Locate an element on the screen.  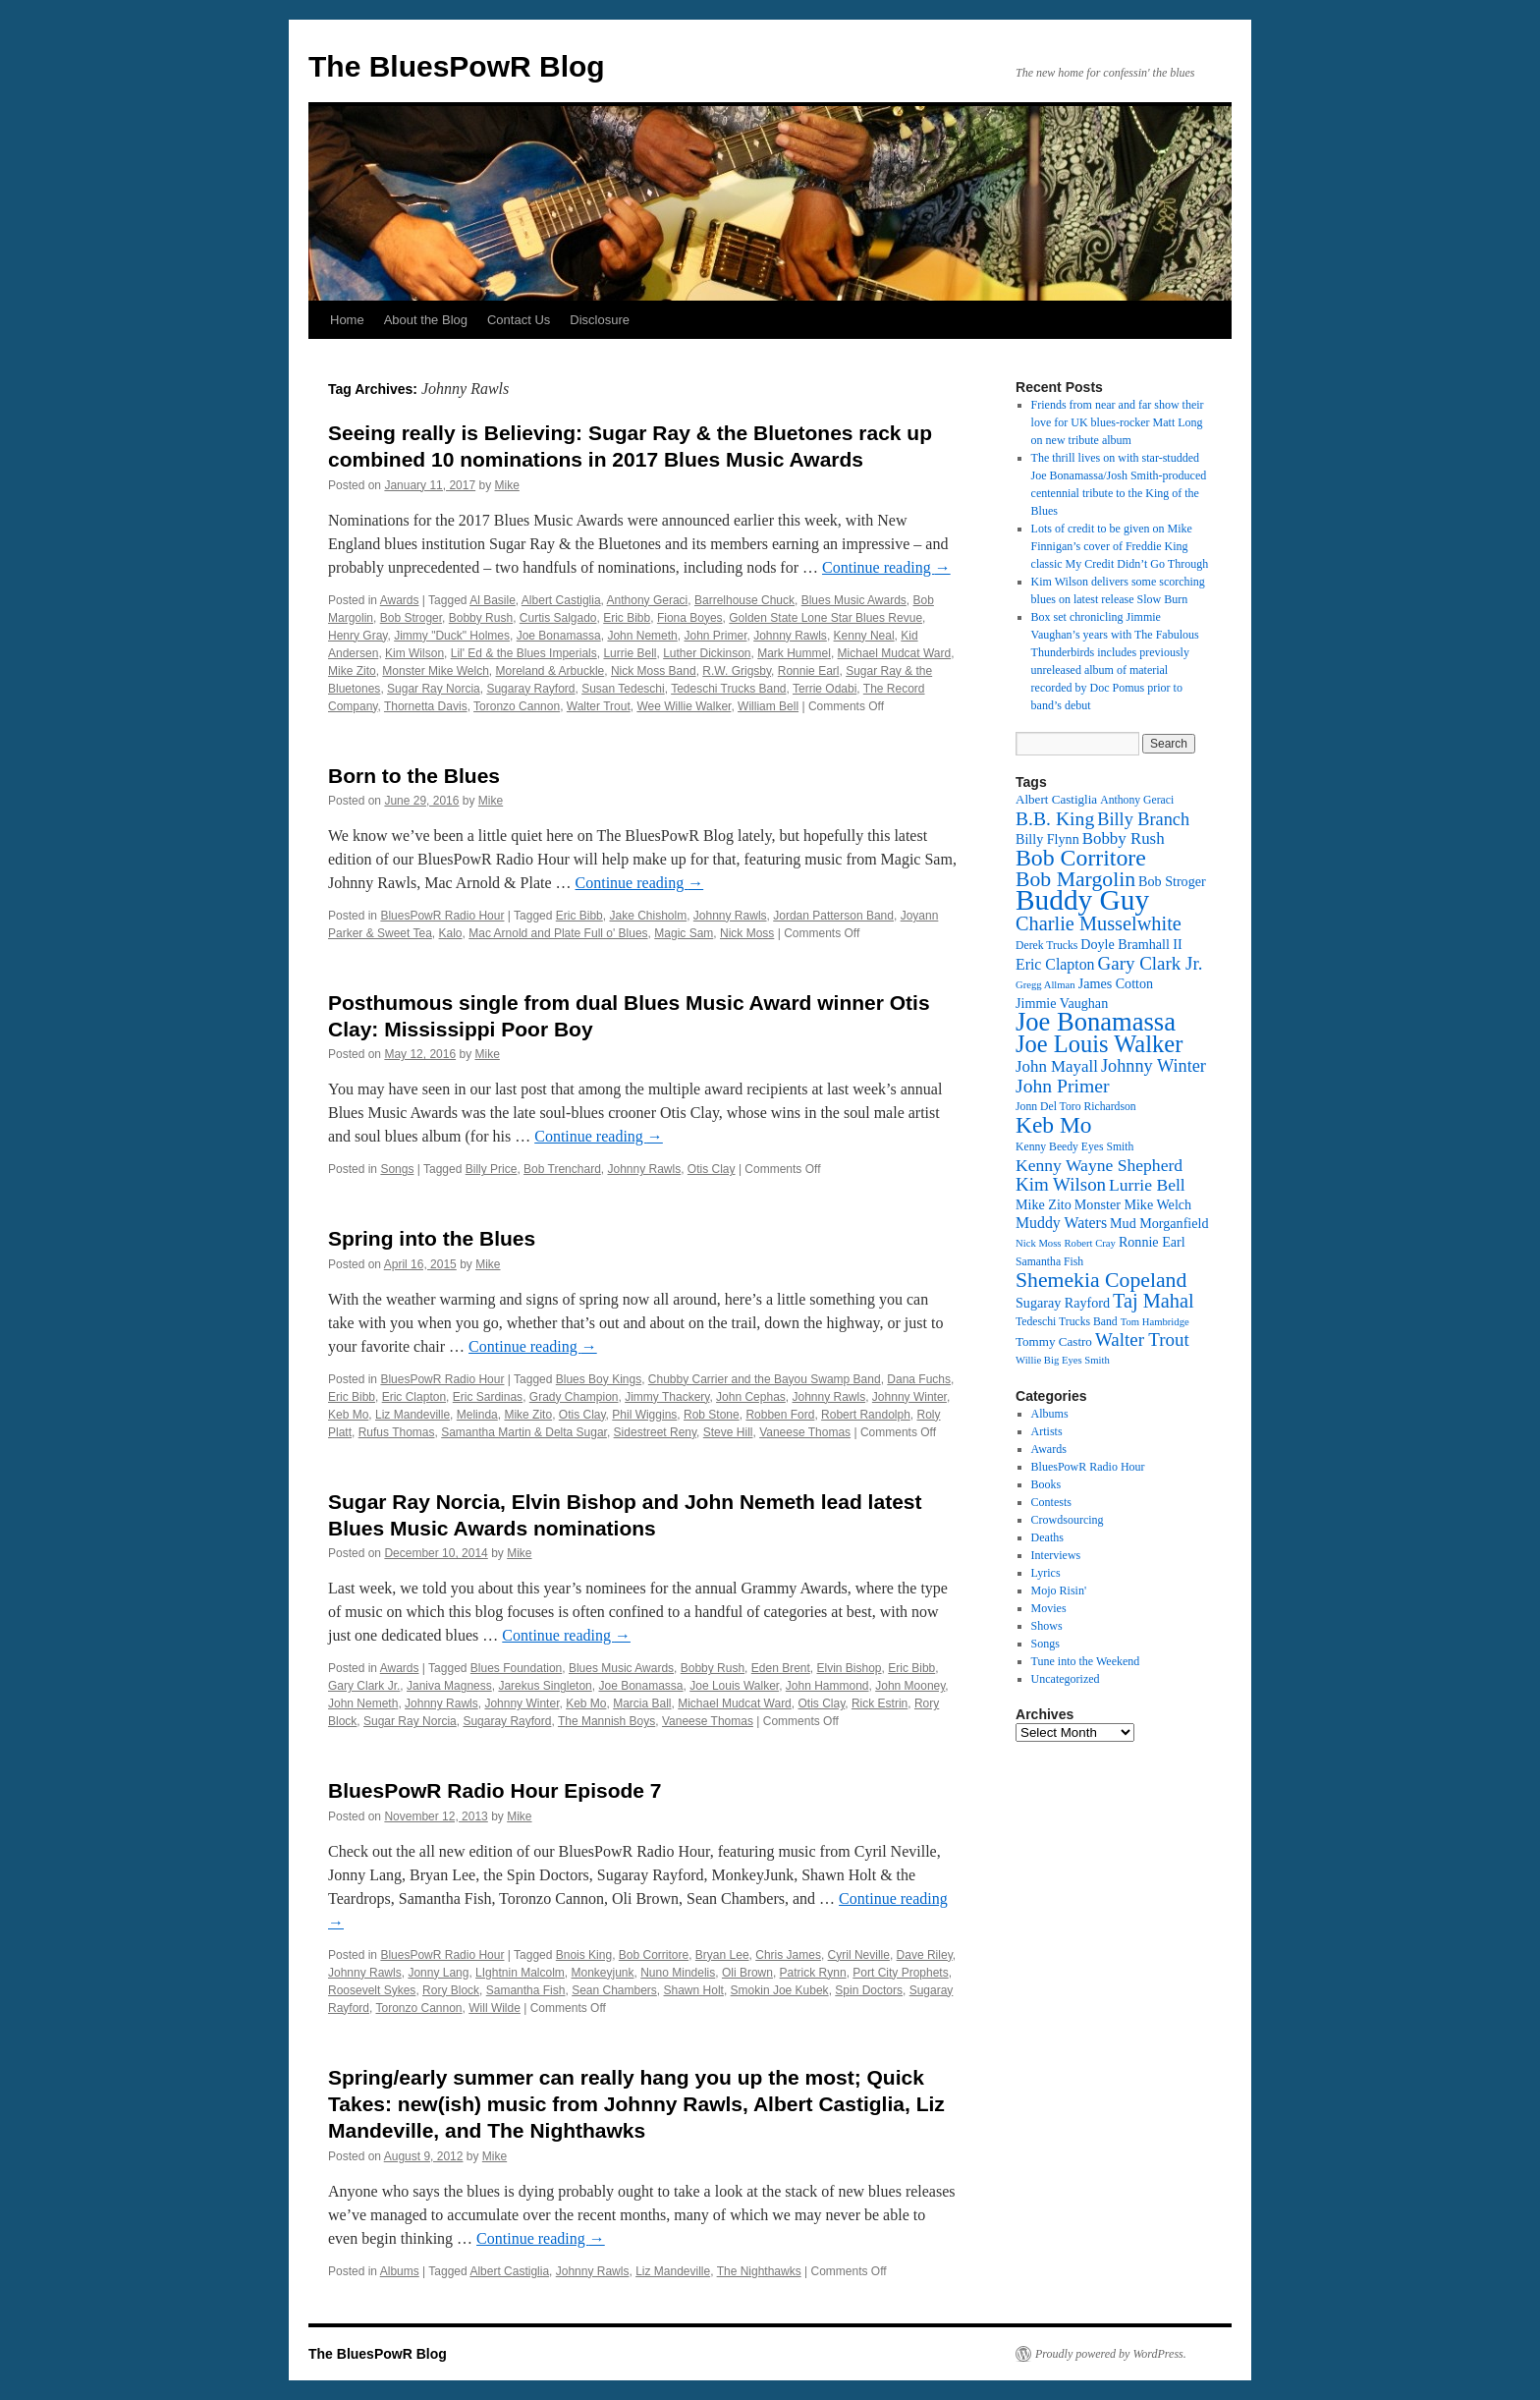
Samantha Fish is located at coordinates (526, 1990).